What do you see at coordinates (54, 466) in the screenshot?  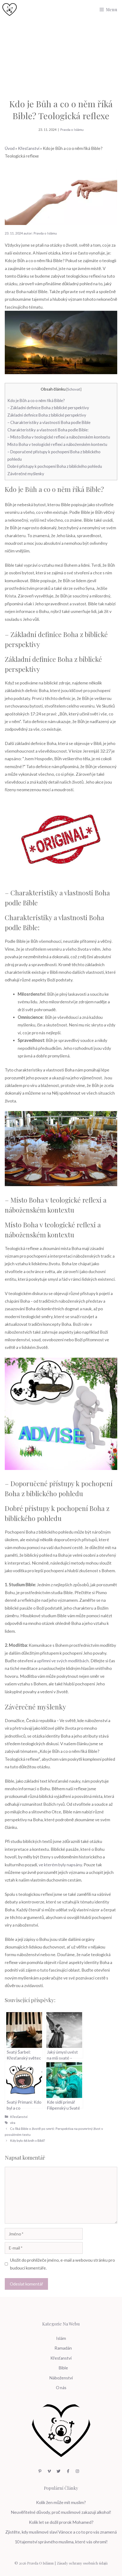 I see `Dobré přístupy k pochopení Boha z biblického pohledu` at bounding box center [54, 466].